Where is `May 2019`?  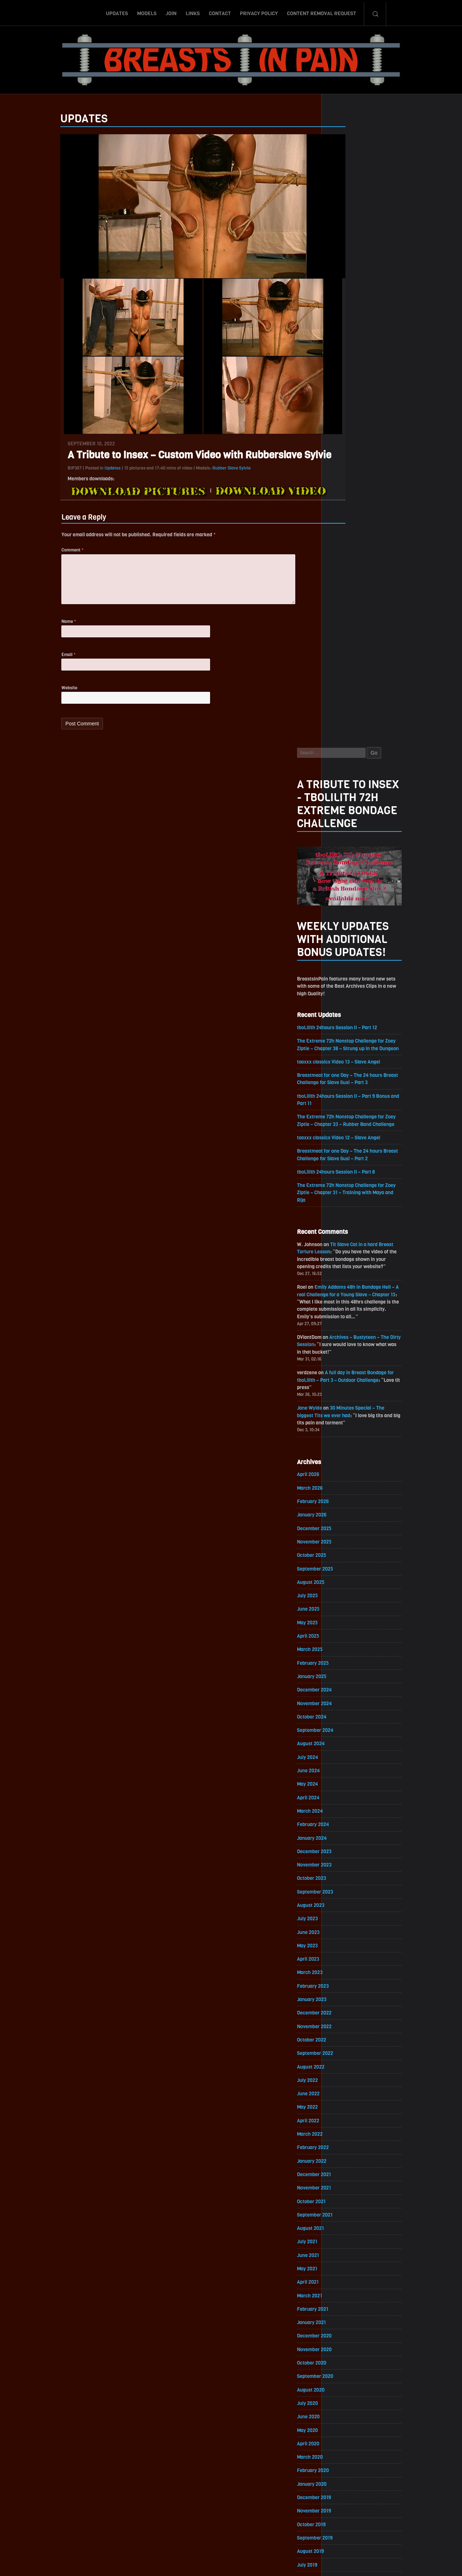 May 2019 is located at coordinates (342, 2001).